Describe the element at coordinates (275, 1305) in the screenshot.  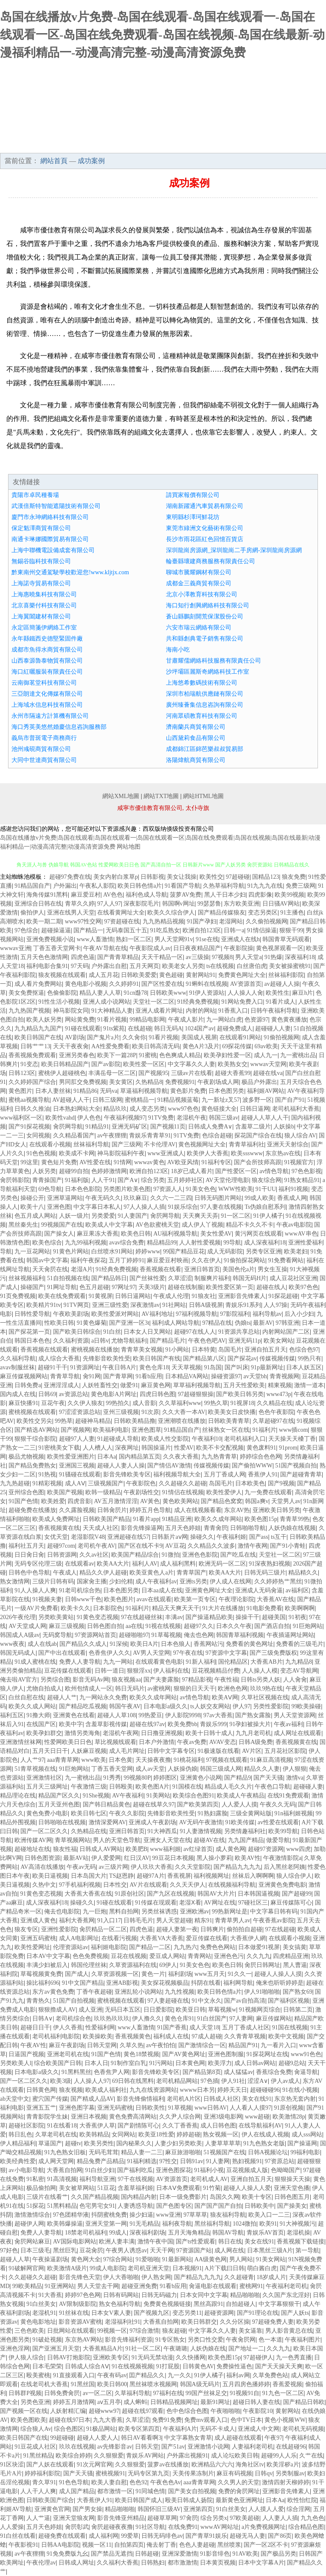
I see `人人97操` at that location.